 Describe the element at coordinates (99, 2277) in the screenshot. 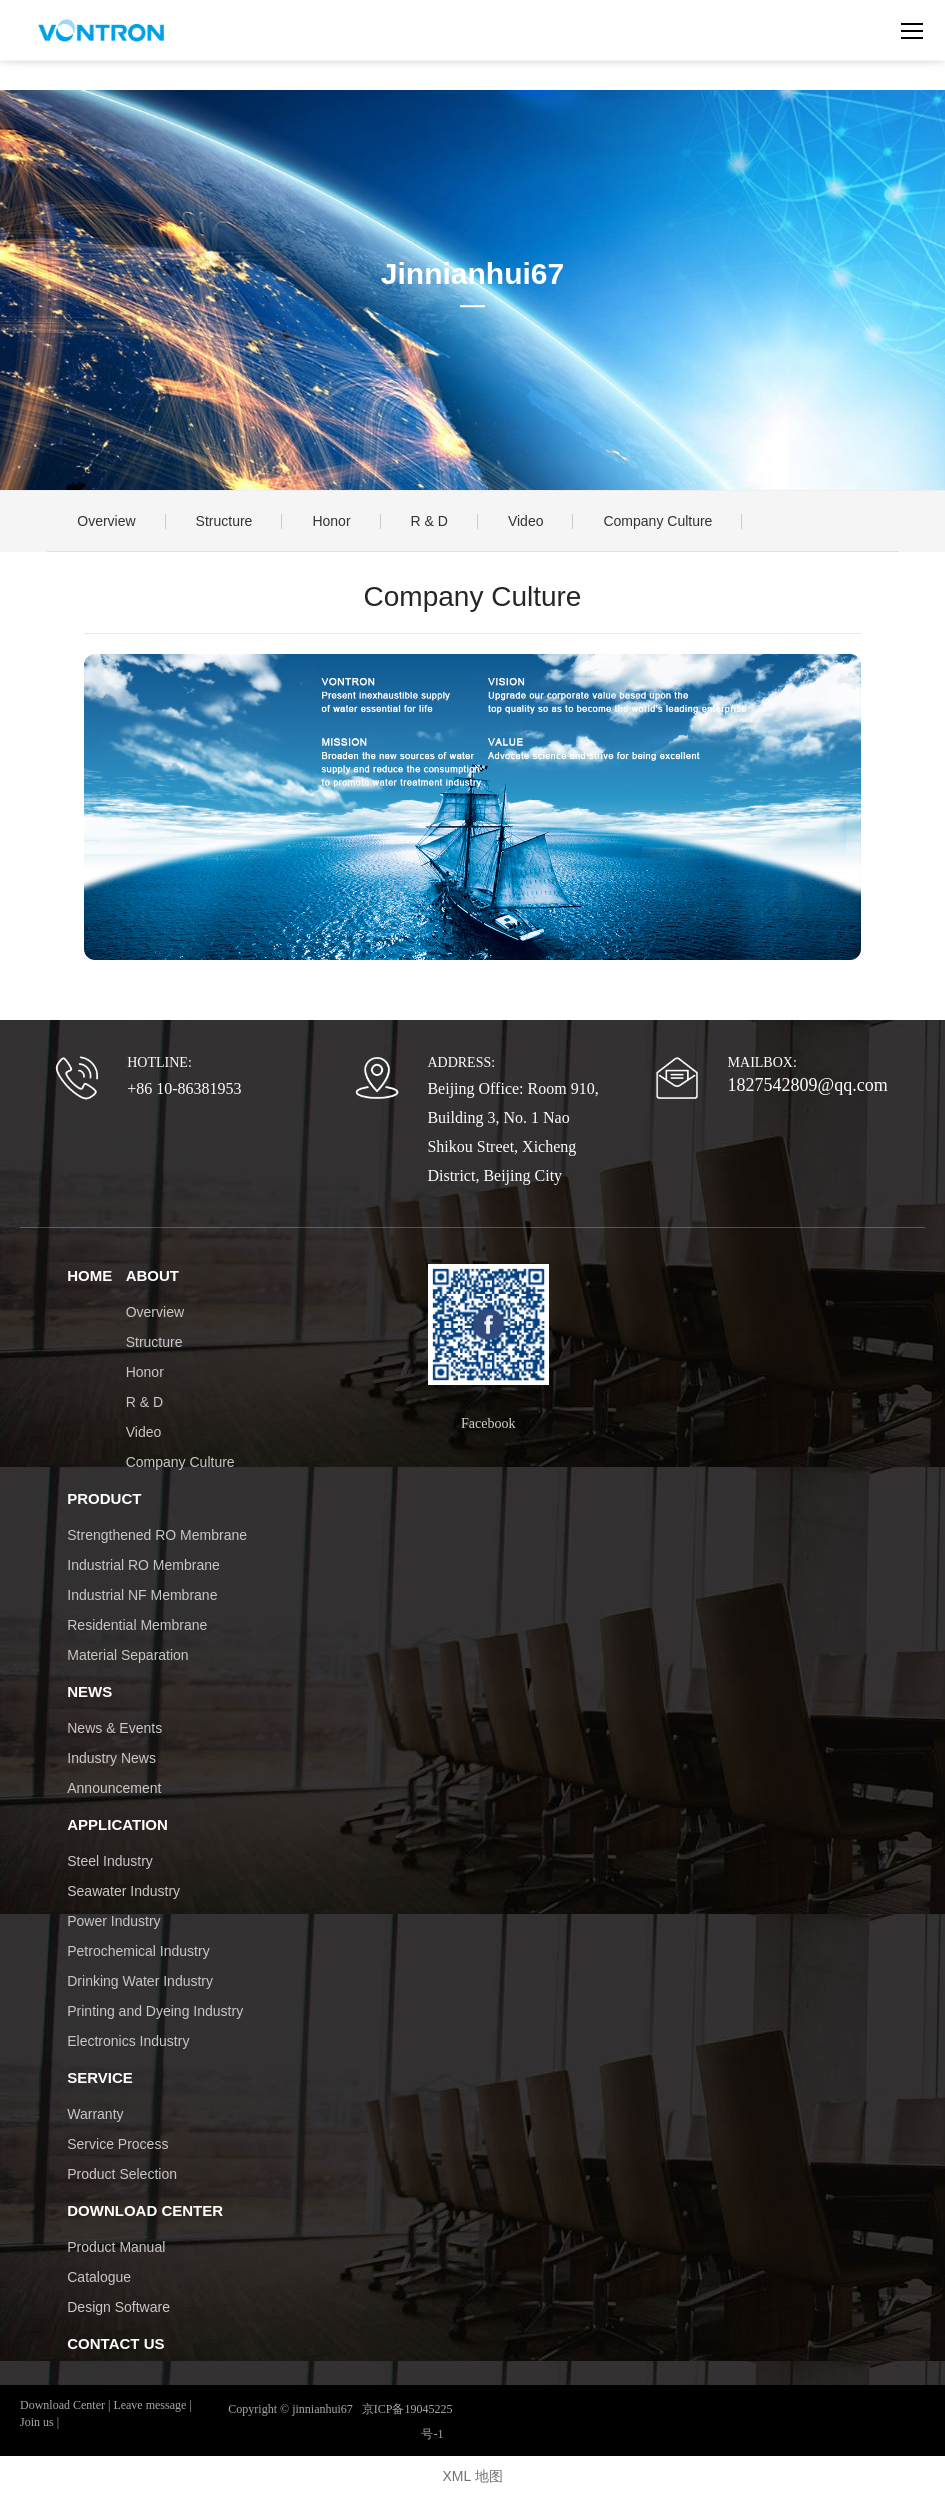

I see `Catalogue` at that location.